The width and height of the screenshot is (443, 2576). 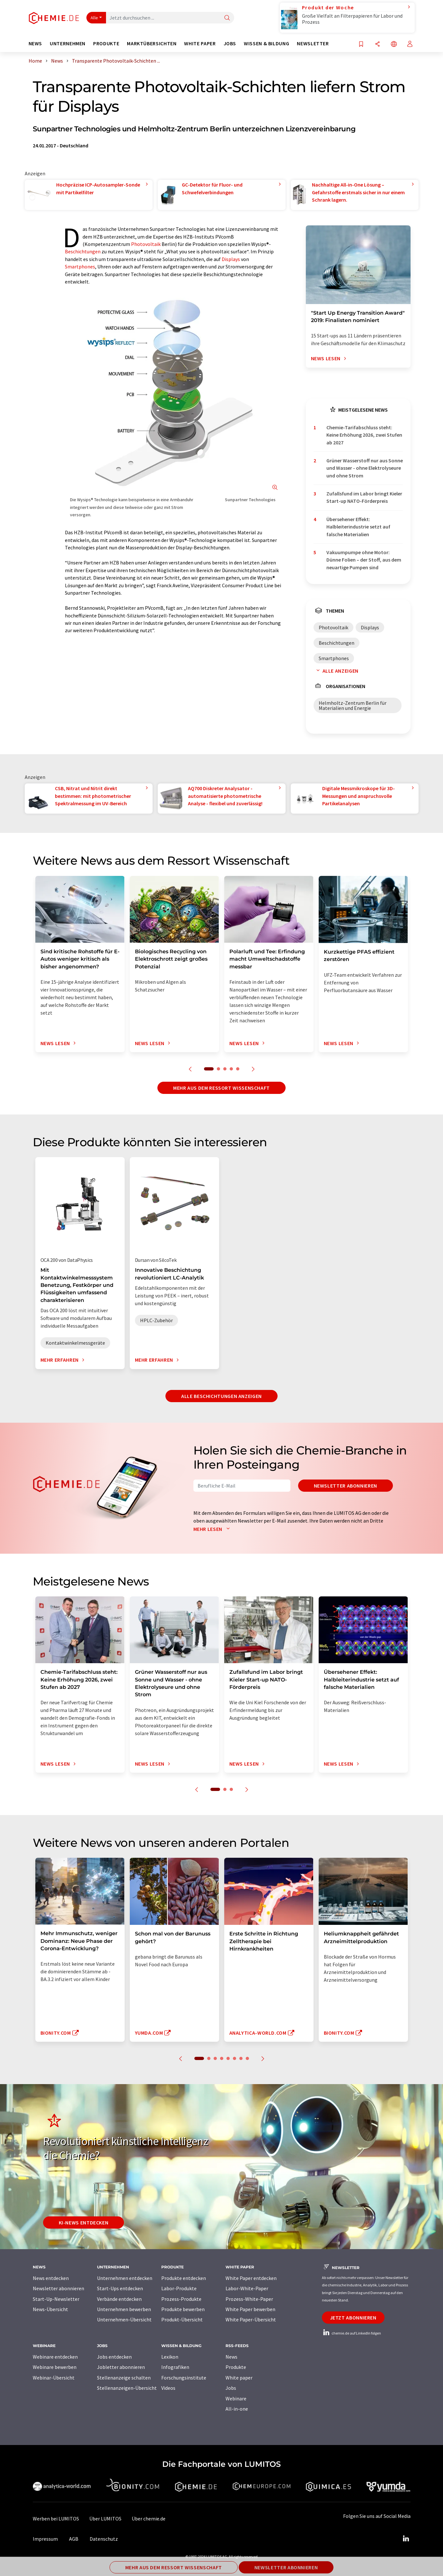 What do you see at coordinates (124, 2319) in the screenshot?
I see `Unternehmen-Übersicht` at bounding box center [124, 2319].